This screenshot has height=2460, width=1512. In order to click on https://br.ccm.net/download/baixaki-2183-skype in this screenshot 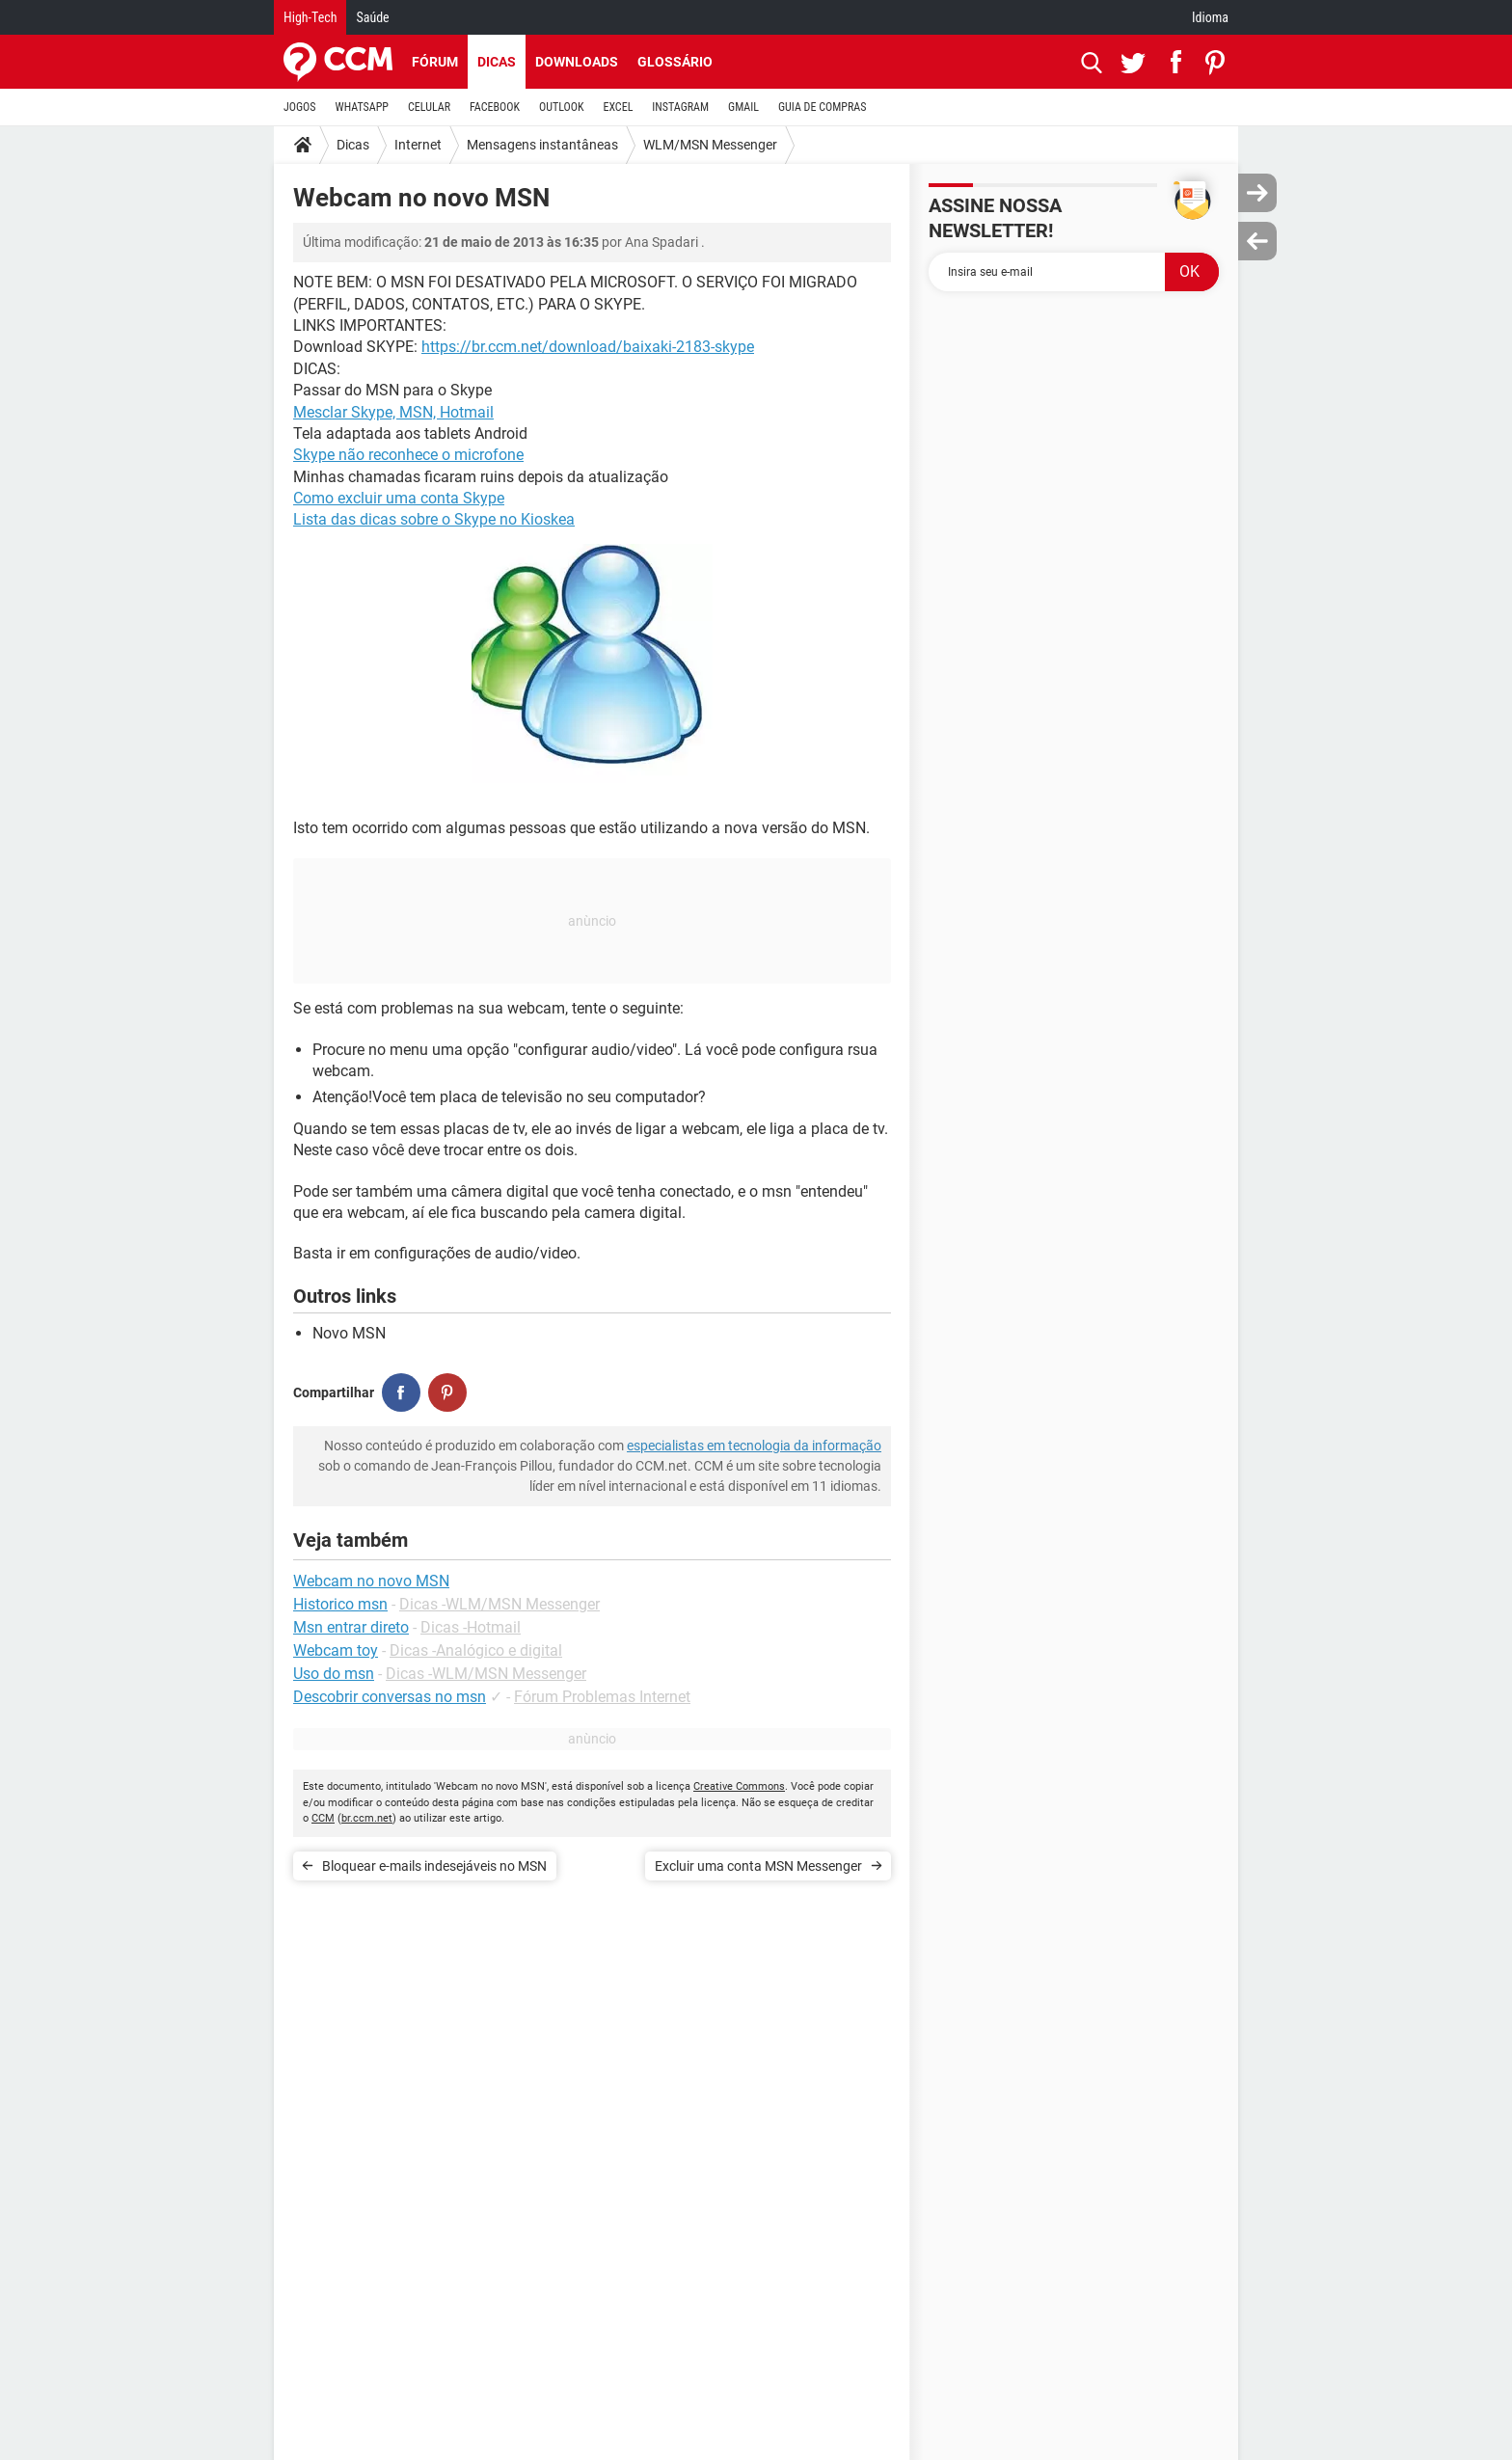, I will do `click(587, 347)`.